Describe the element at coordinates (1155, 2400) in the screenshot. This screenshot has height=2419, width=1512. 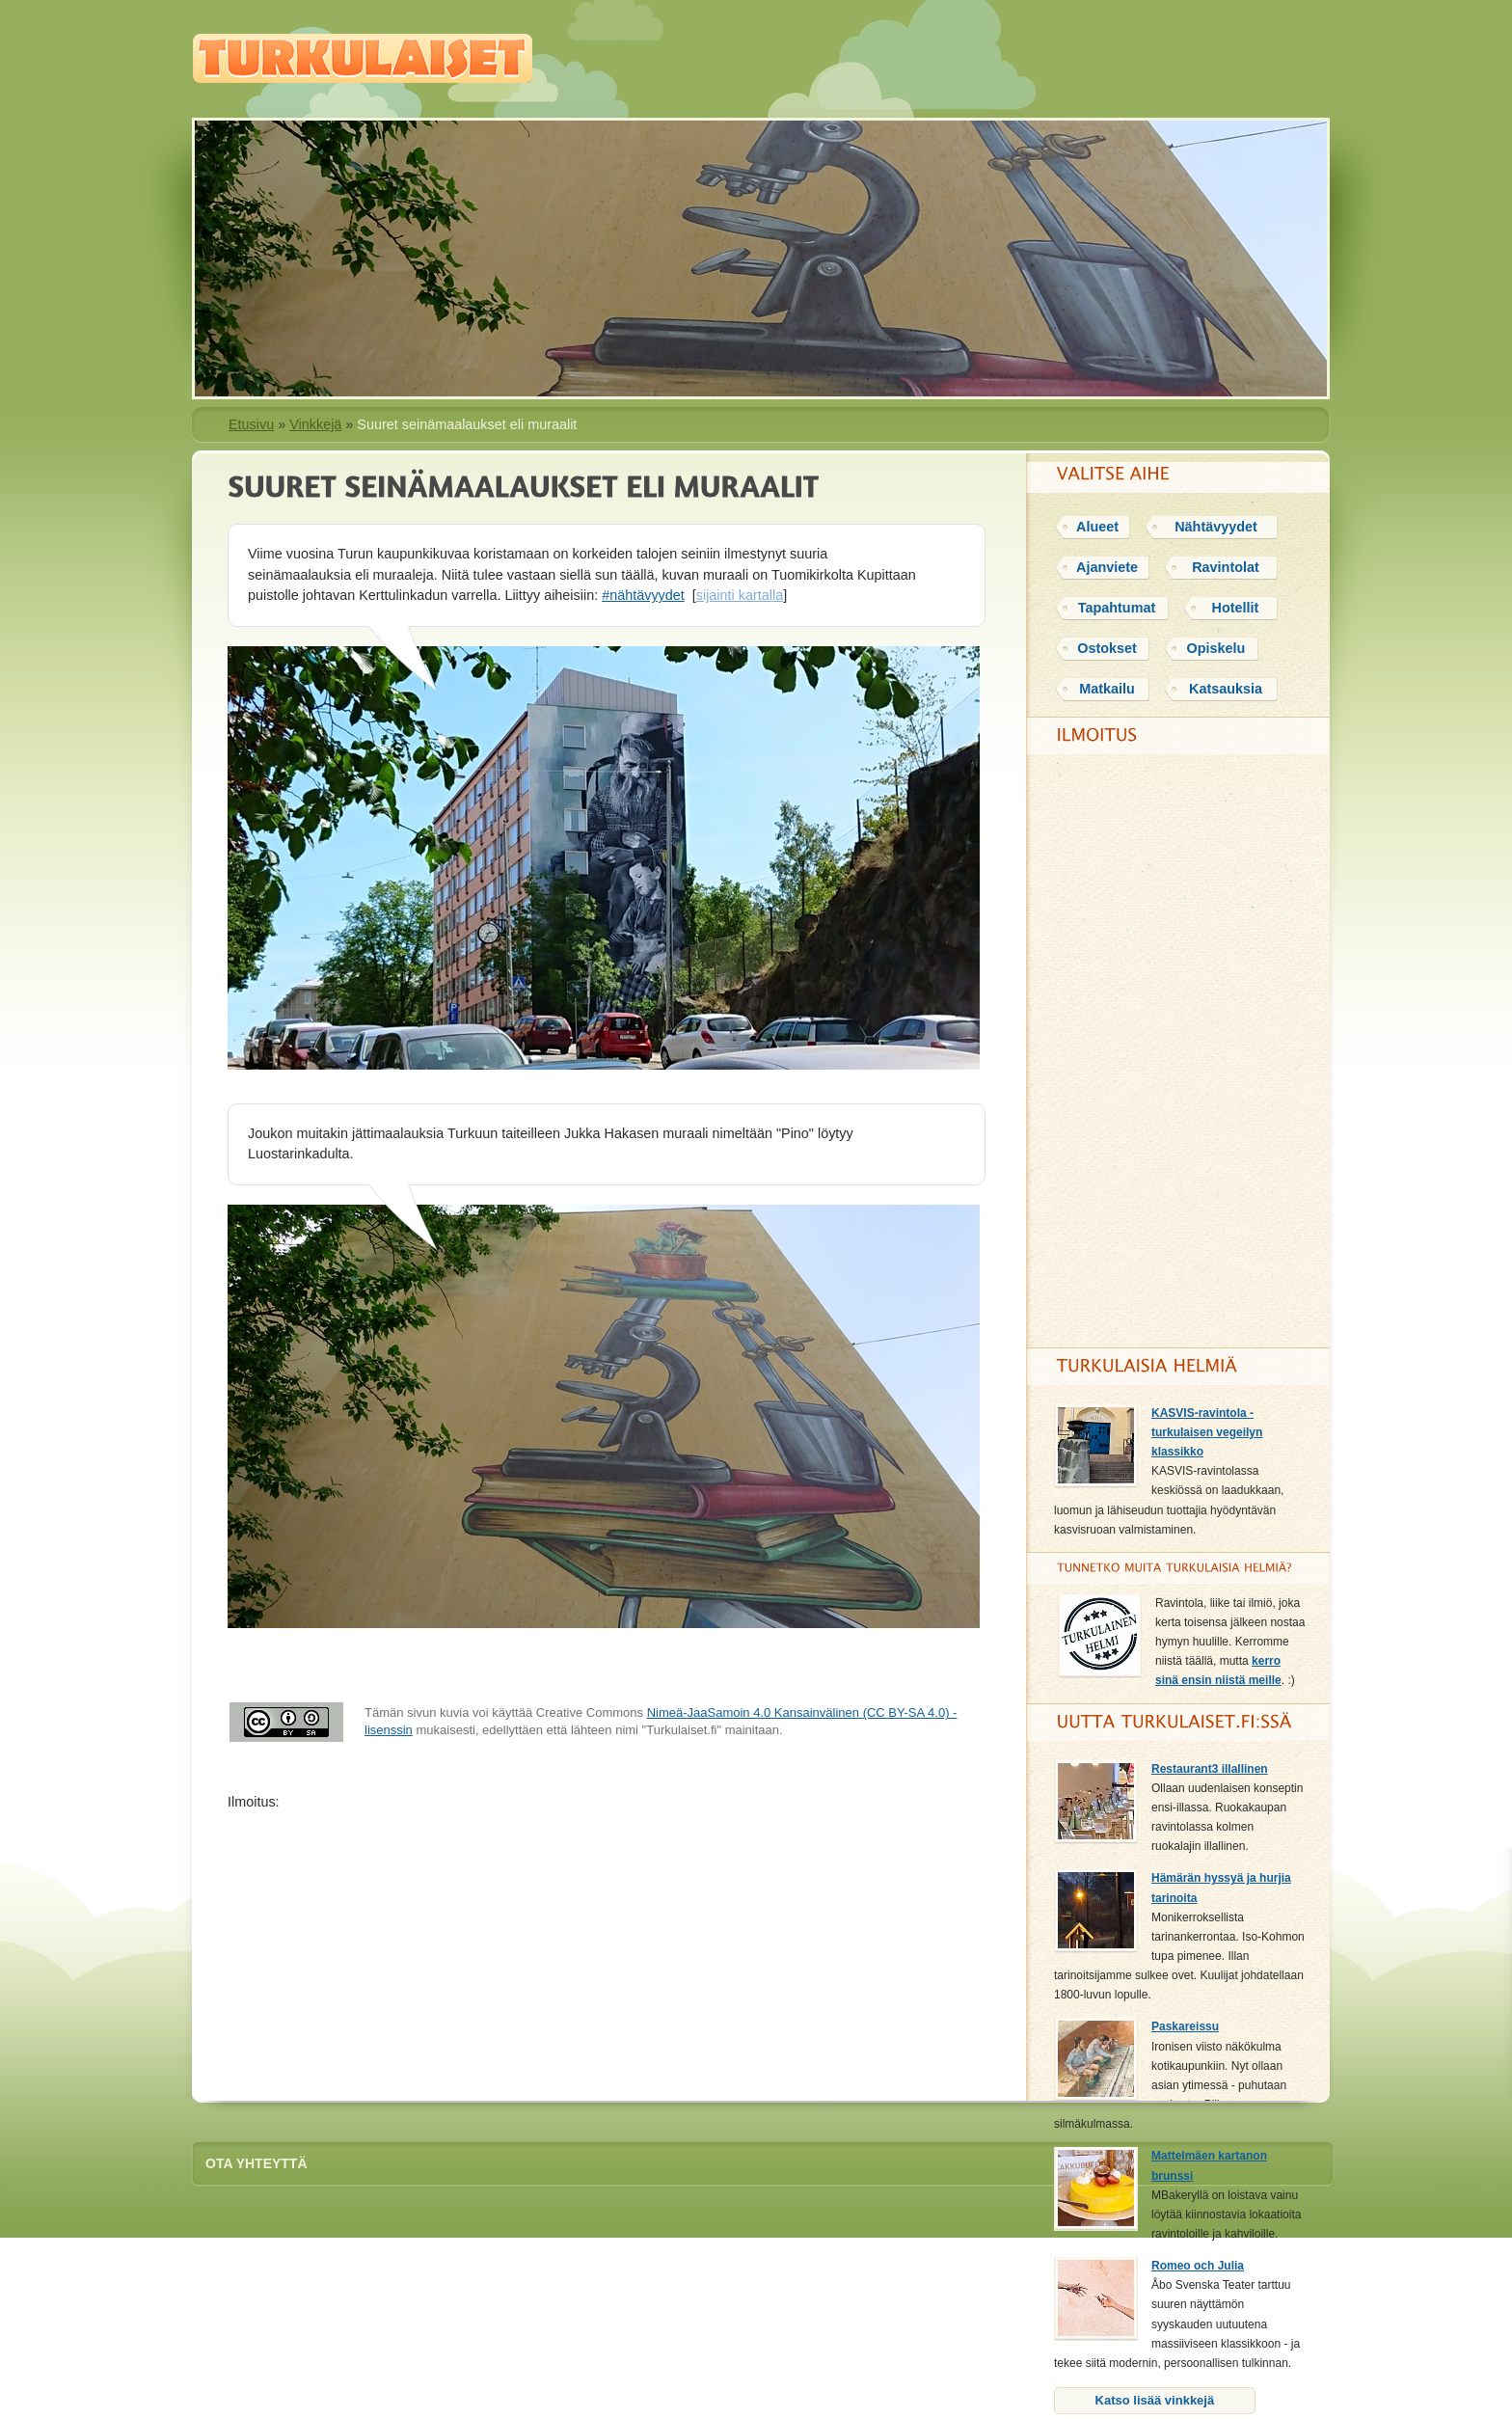
I see `Katso lisää vinkkejä` at that location.